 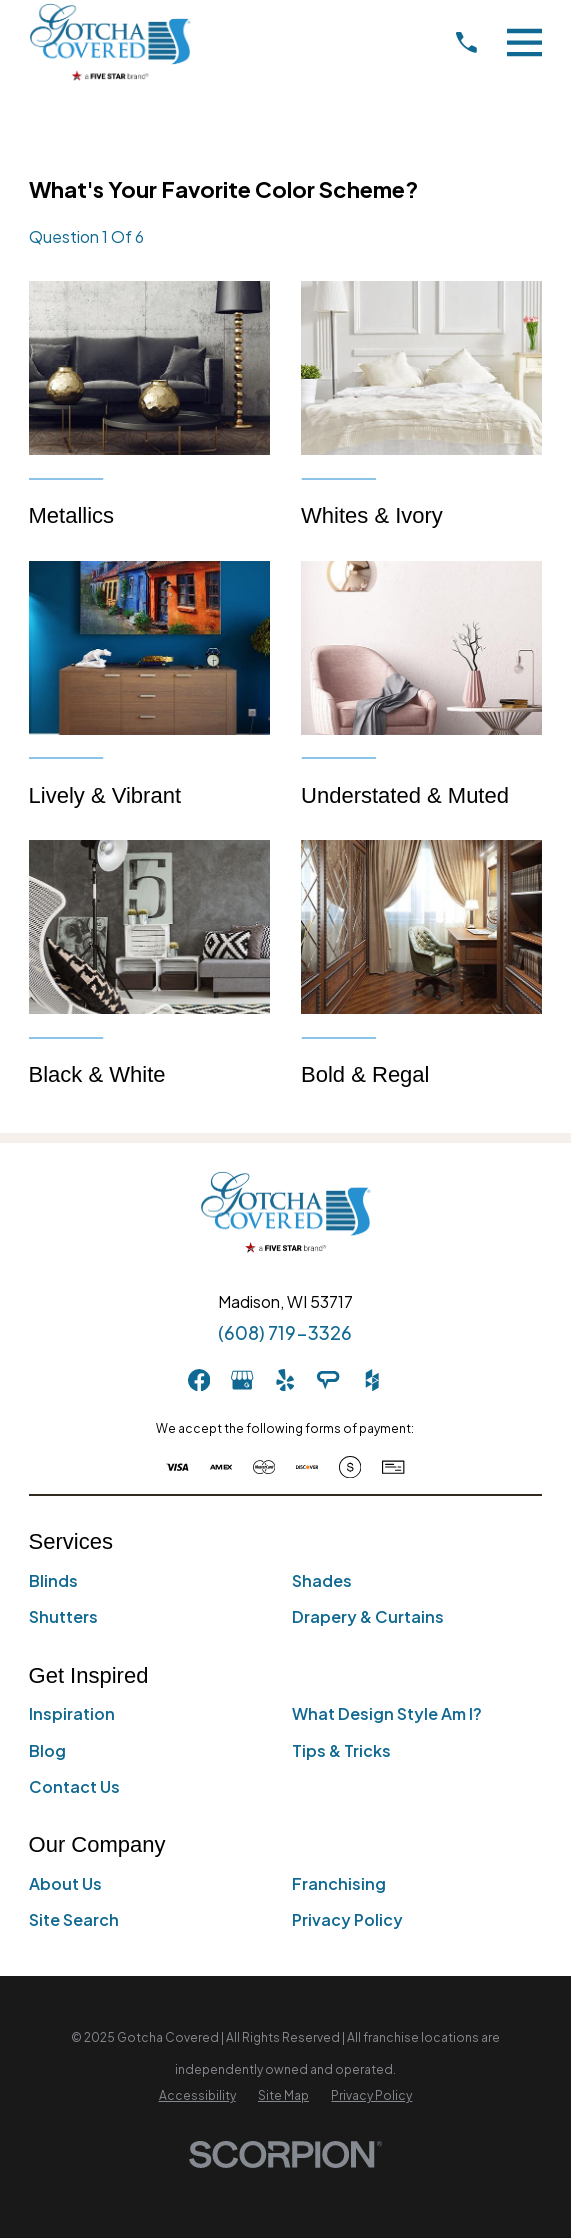 I want to click on [Home], so click(x=110, y=42).